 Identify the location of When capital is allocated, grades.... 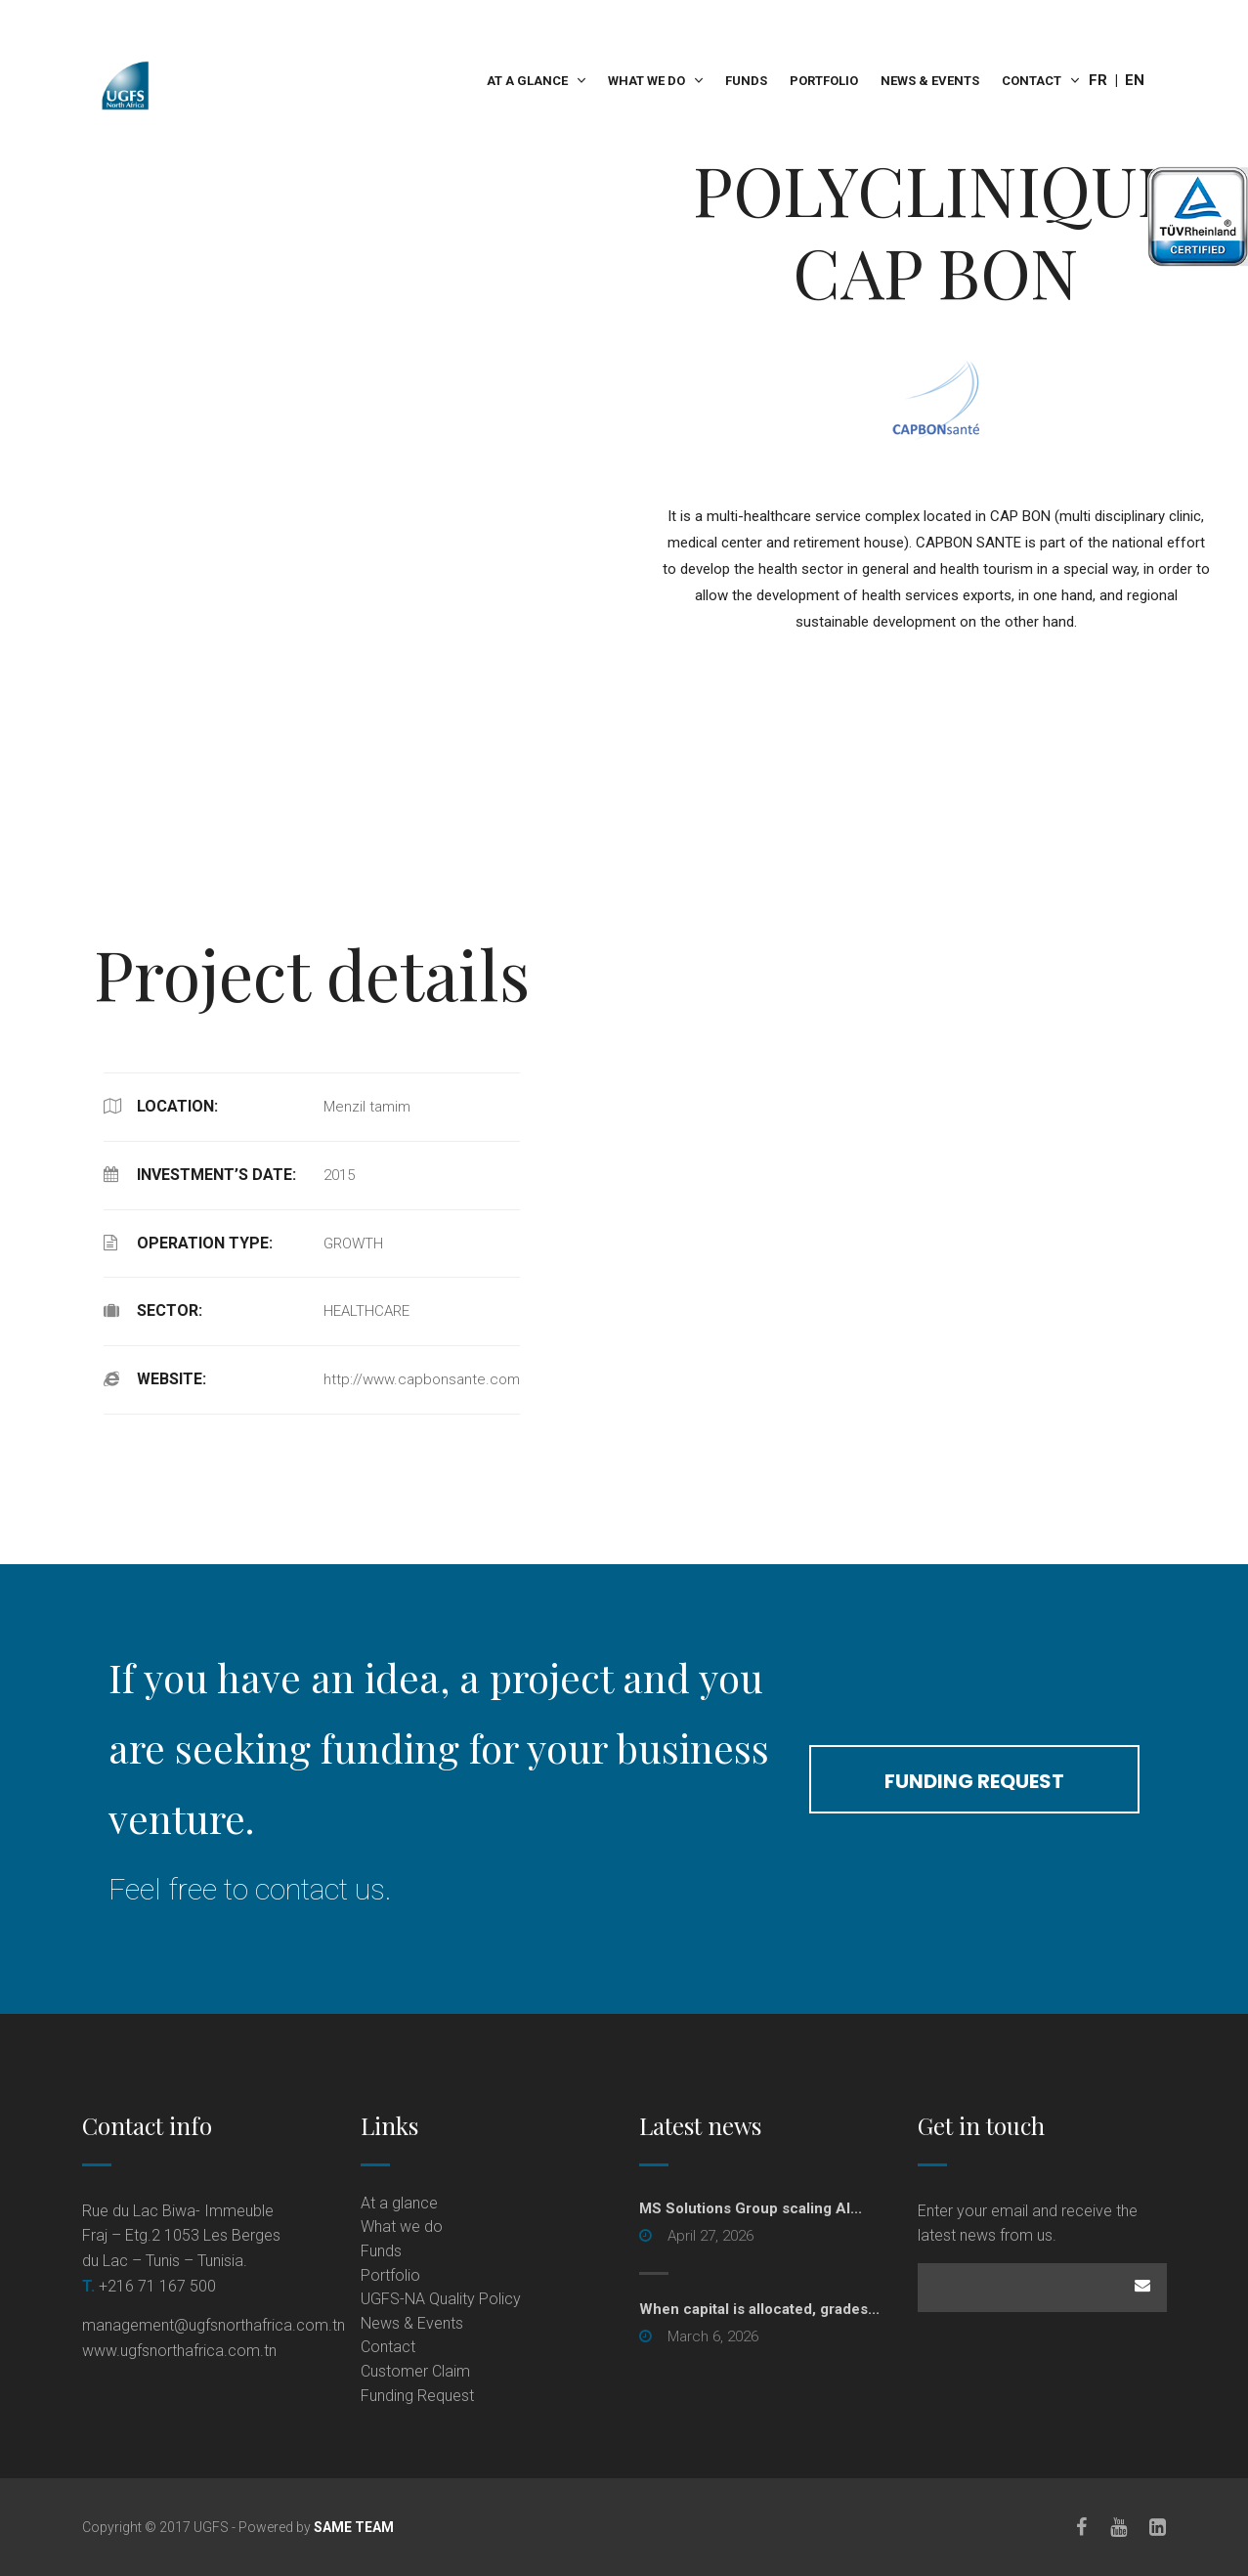
(759, 2309).